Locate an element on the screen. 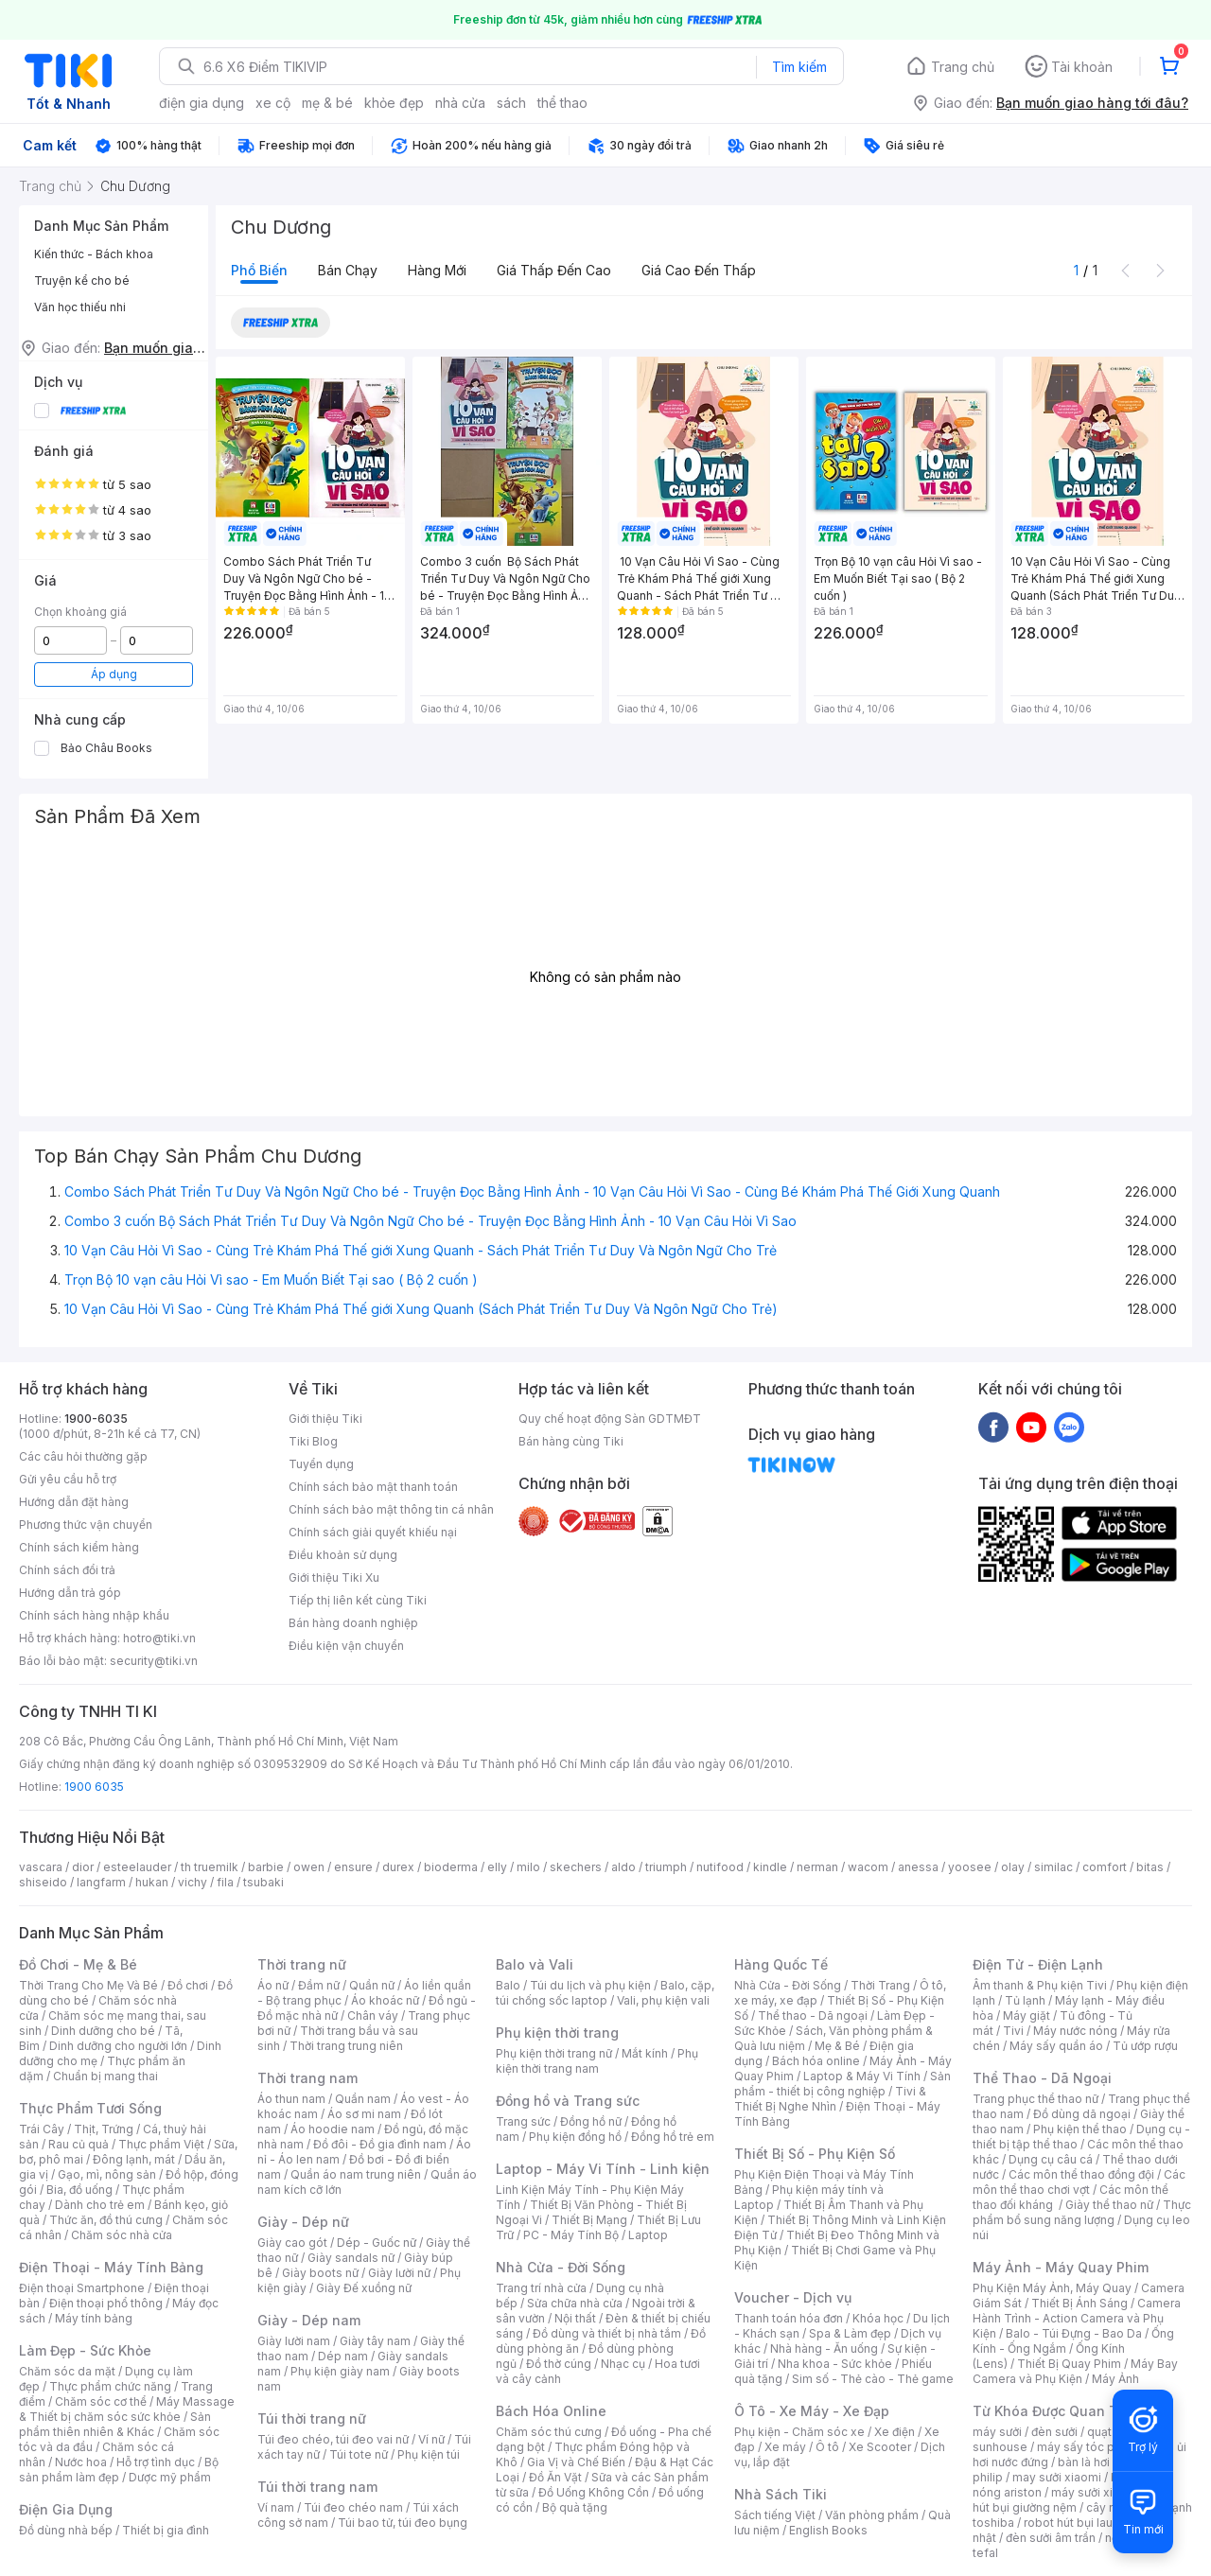  Điện Tử - Điện Lạnh is located at coordinates (1038, 1964).